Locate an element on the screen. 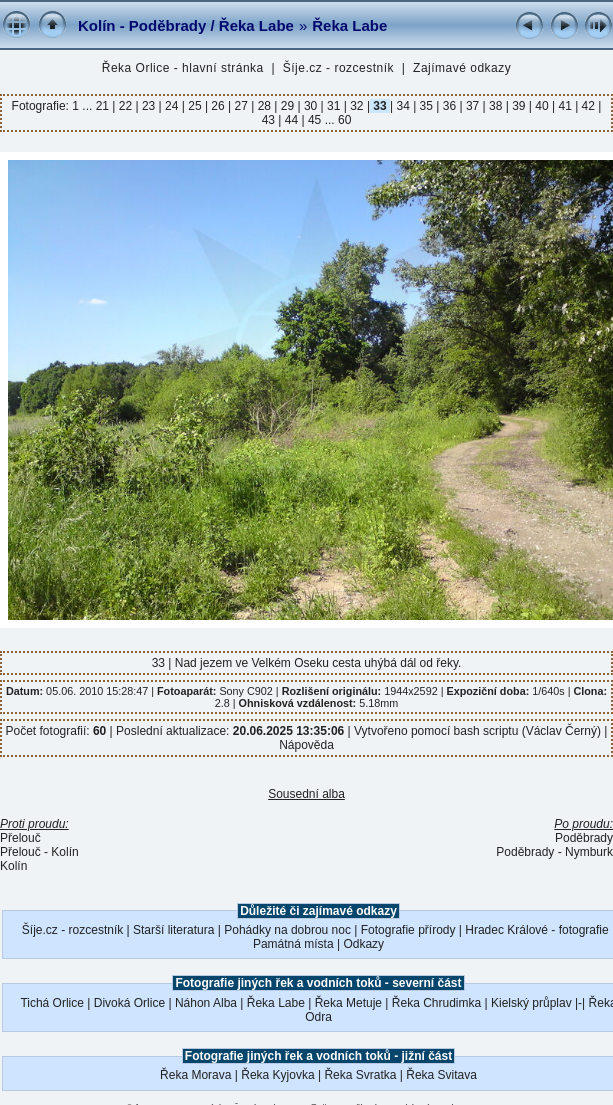  Starší literatura is located at coordinates (173, 930).